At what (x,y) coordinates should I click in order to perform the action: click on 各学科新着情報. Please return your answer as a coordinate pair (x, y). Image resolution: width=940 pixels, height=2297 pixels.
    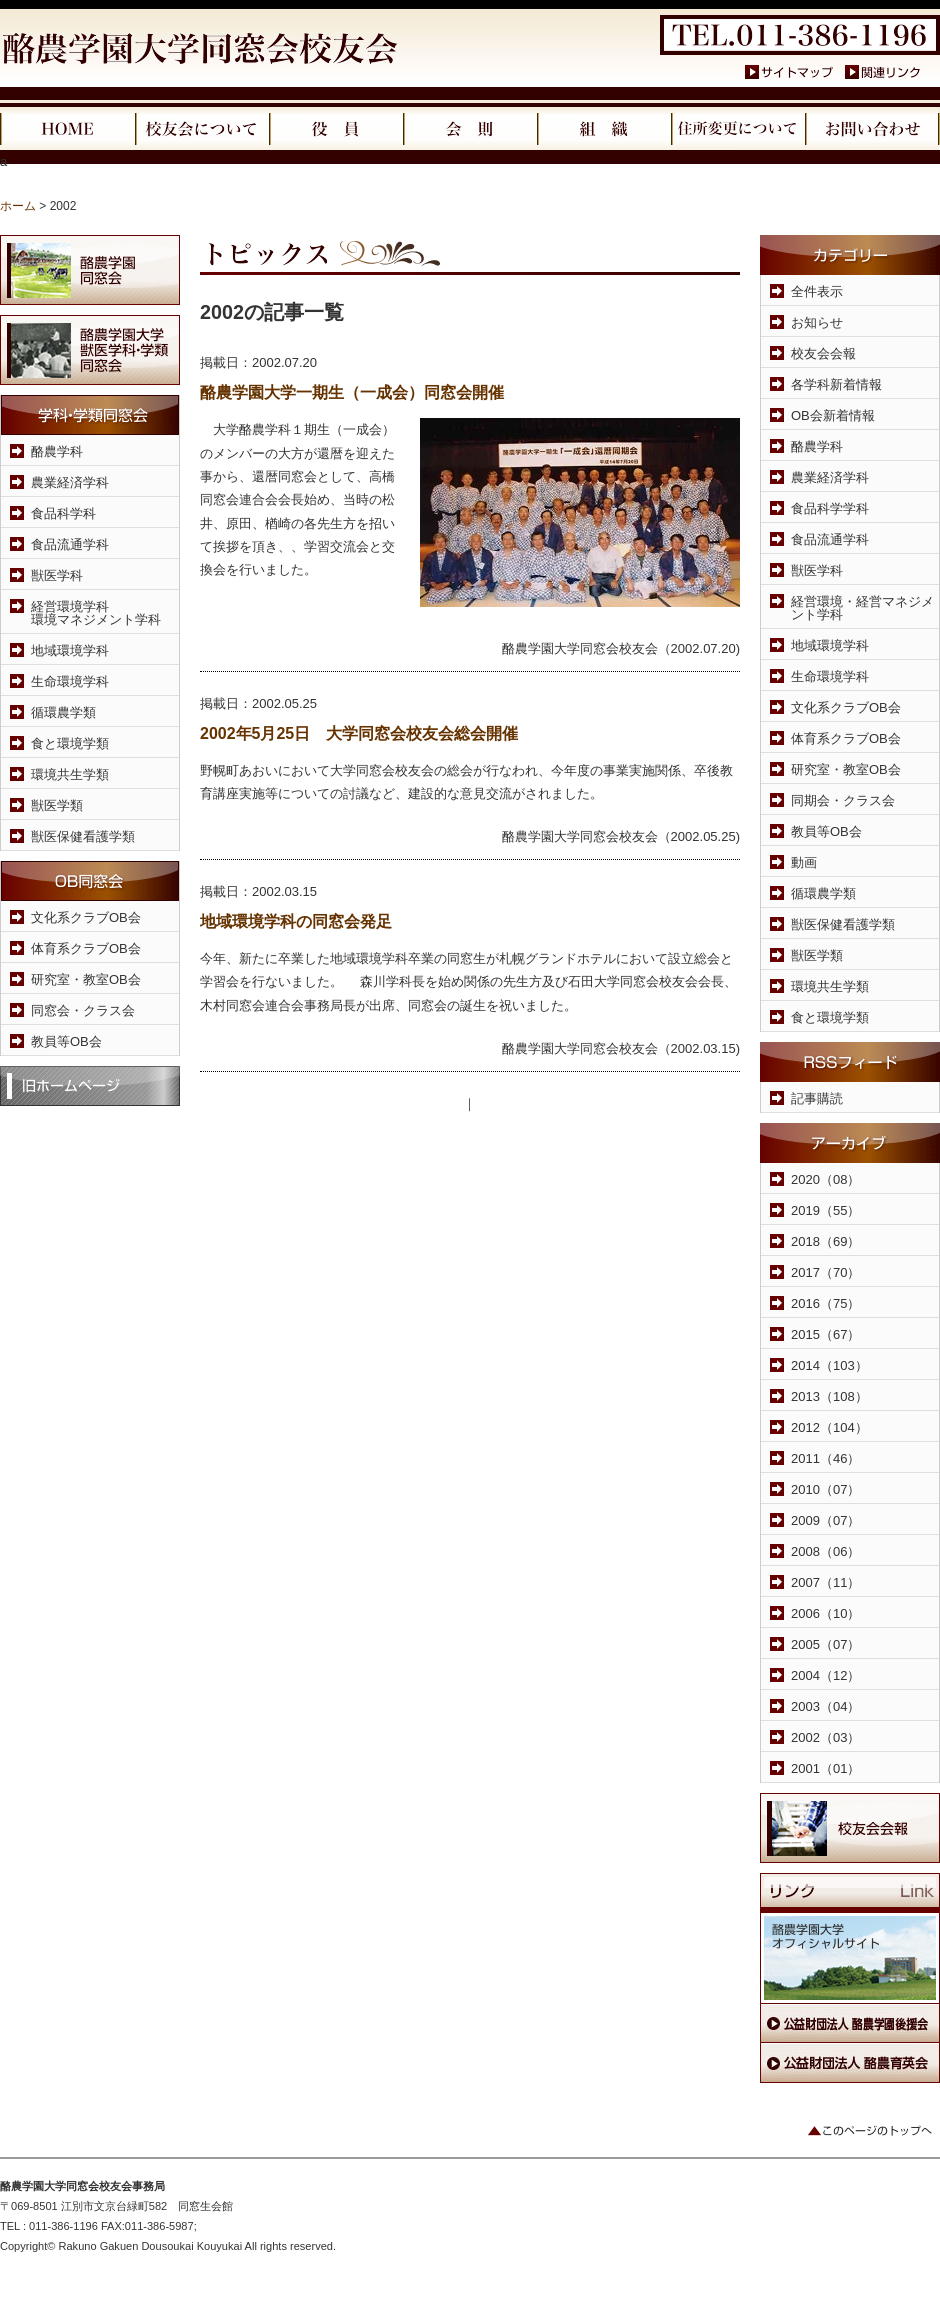
    Looking at the image, I should click on (836, 384).